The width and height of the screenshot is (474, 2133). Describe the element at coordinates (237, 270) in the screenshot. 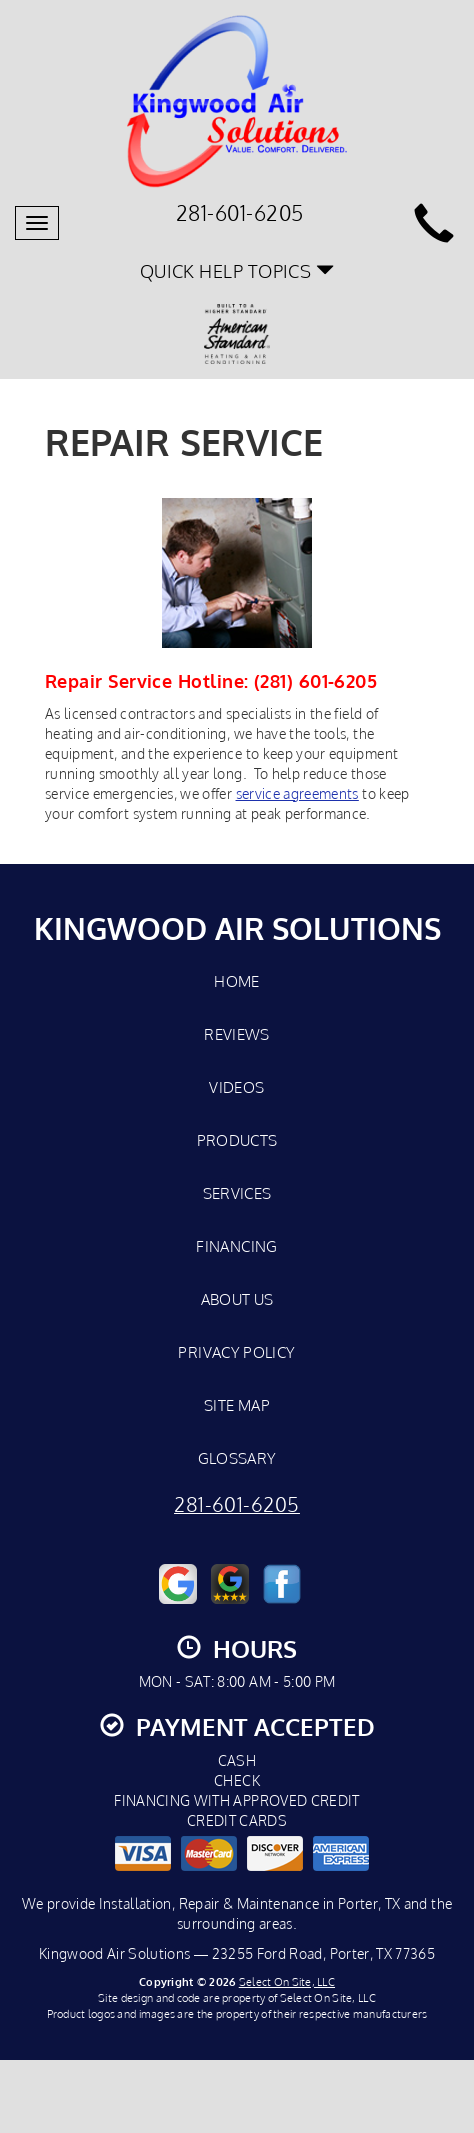

I see `Quick Help Topics` at that location.